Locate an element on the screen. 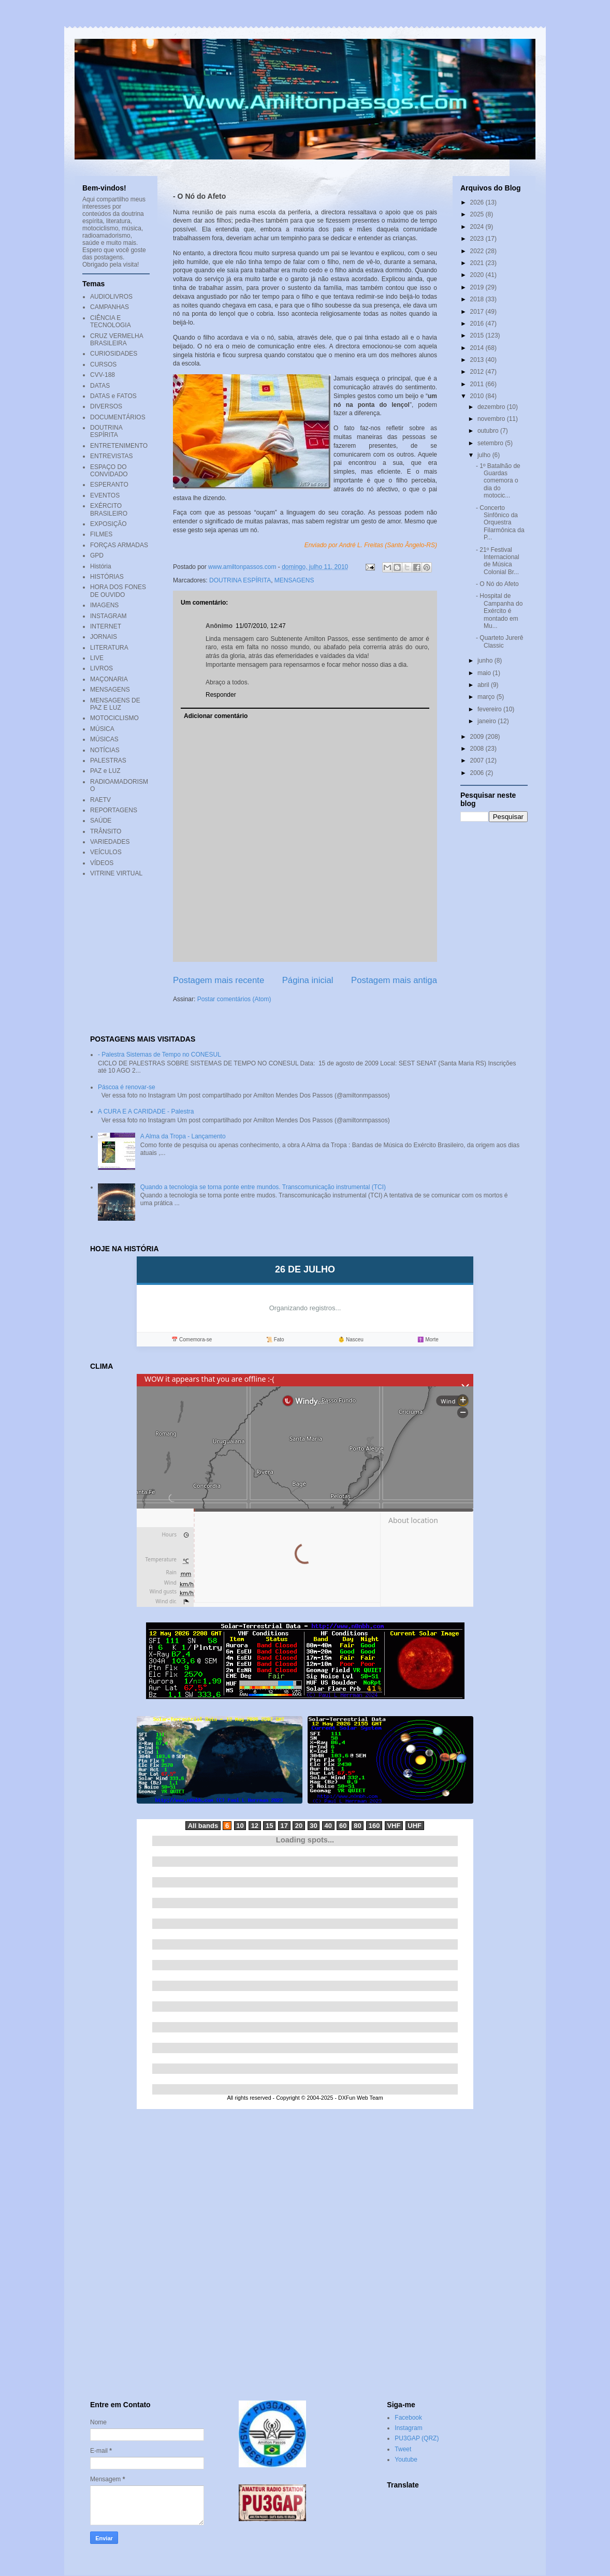 This screenshot has width=610, height=2576. ESPERANTO is located at coordinates (109, 484).